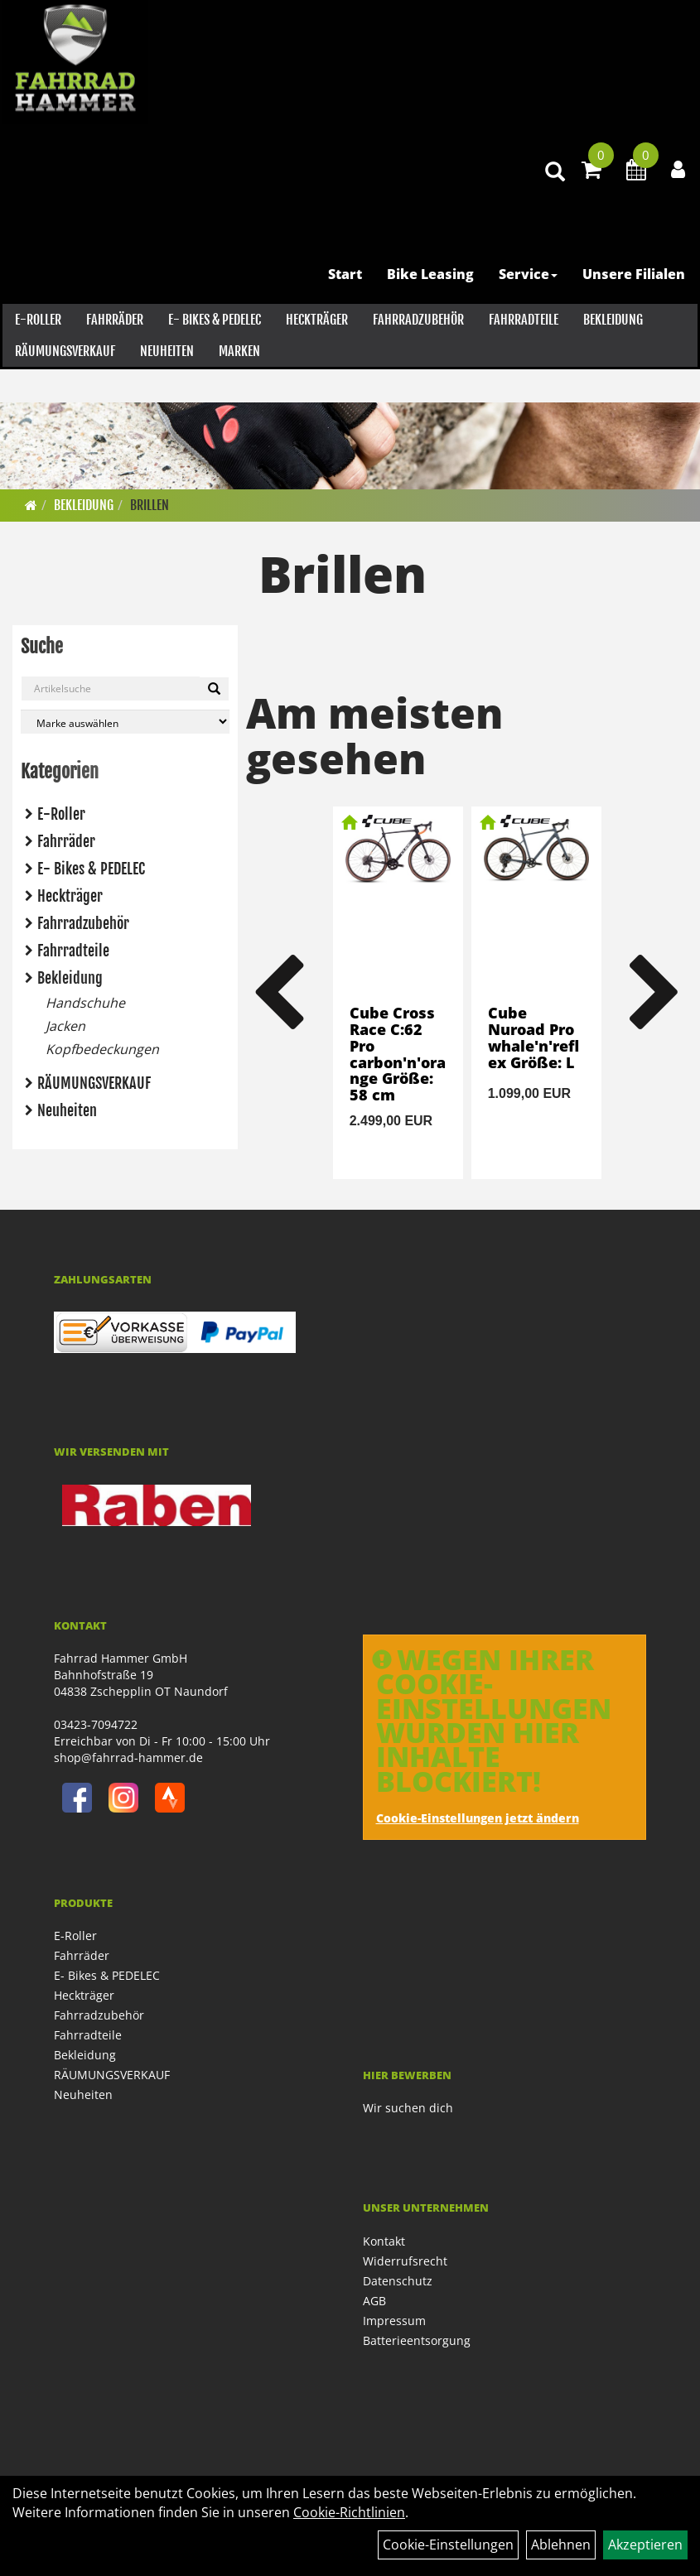 This screenshot has width=700, height=2576. What do you see at coordinates (610, 355) in the screenshot?
I see `Bekleidung` at bounding box center [610, 355].